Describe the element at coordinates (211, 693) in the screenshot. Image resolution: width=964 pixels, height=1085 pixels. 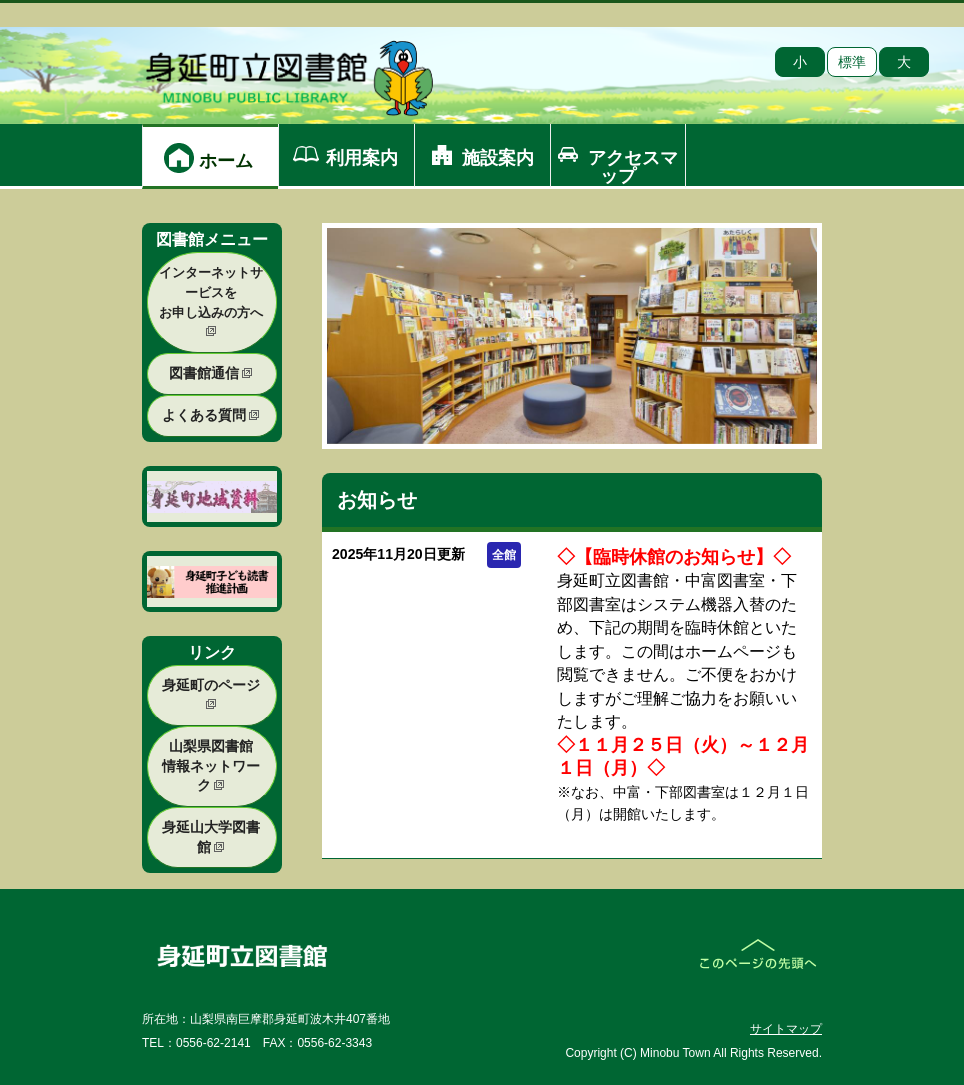
I see `身延町のページ` at that location.